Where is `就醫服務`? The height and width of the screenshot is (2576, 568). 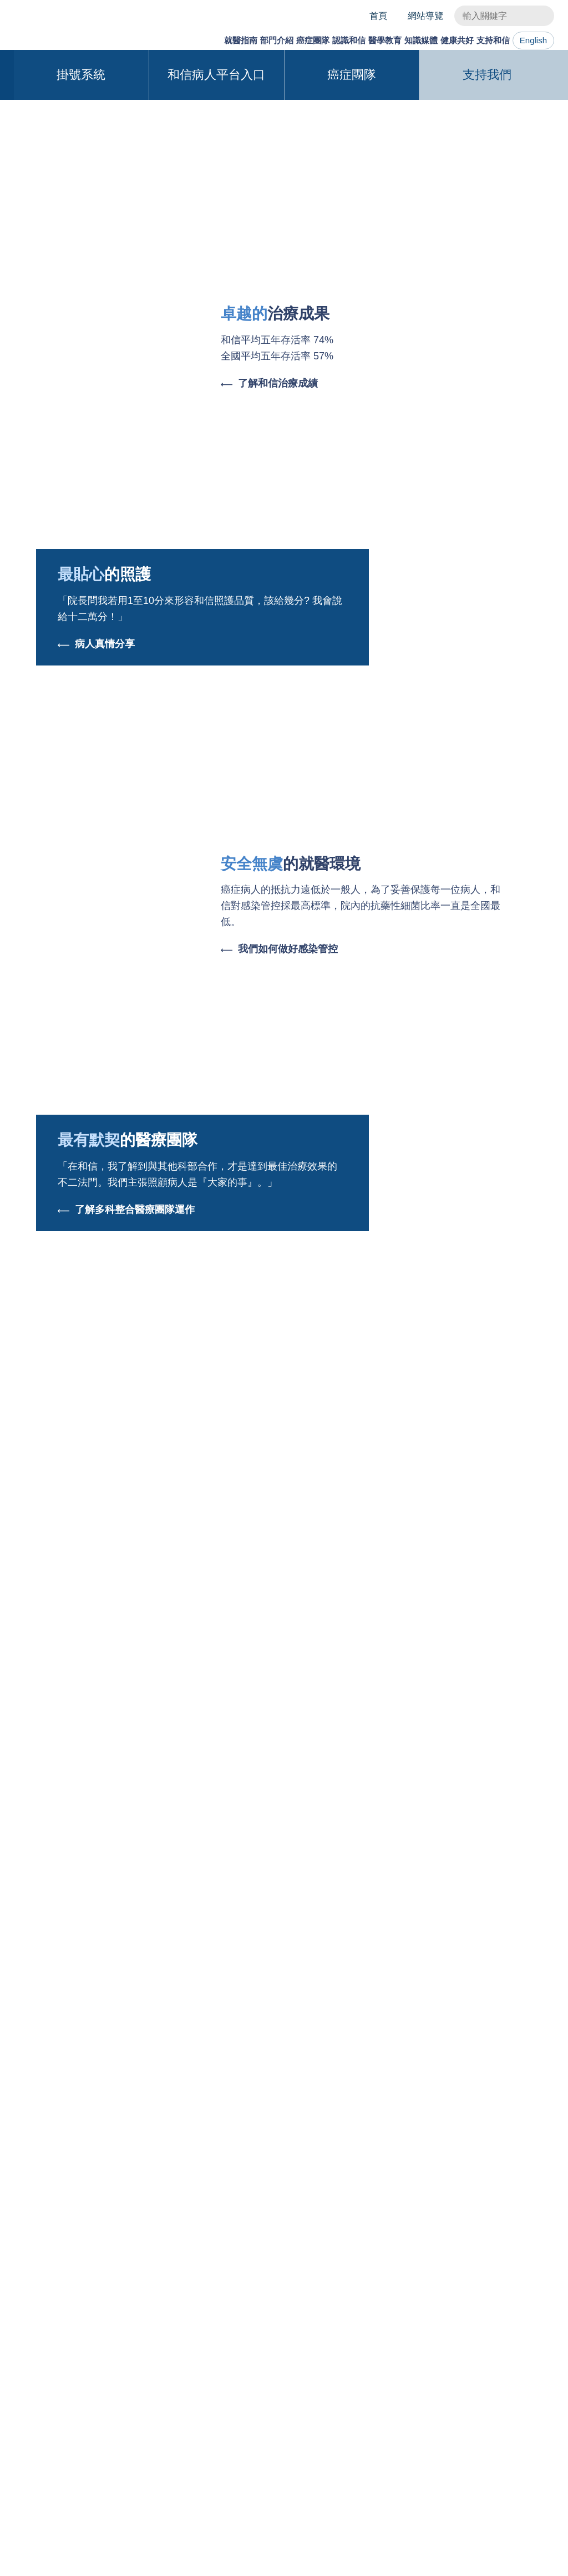
就醫服務 is located at coordinates (50, 2327).